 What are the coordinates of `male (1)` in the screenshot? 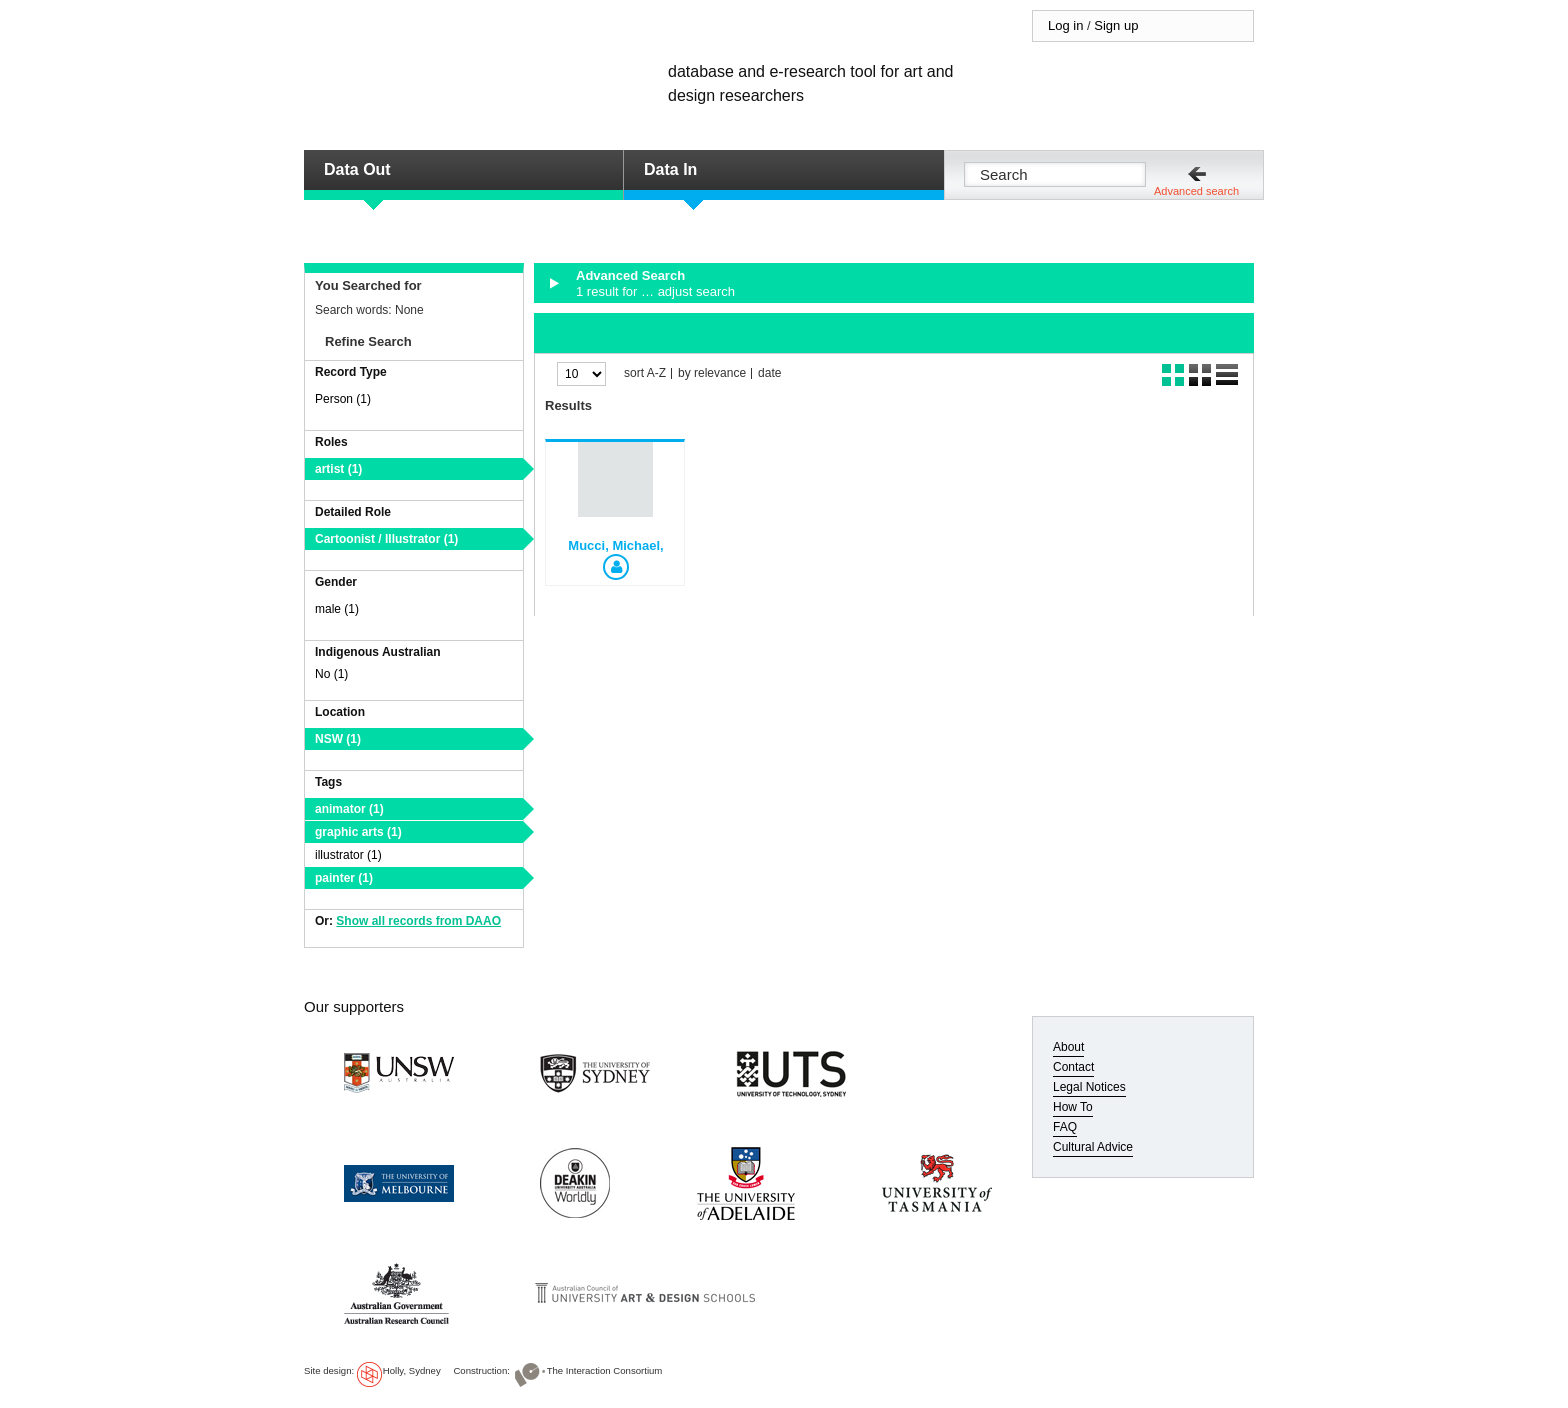 It's located at (337, 609).